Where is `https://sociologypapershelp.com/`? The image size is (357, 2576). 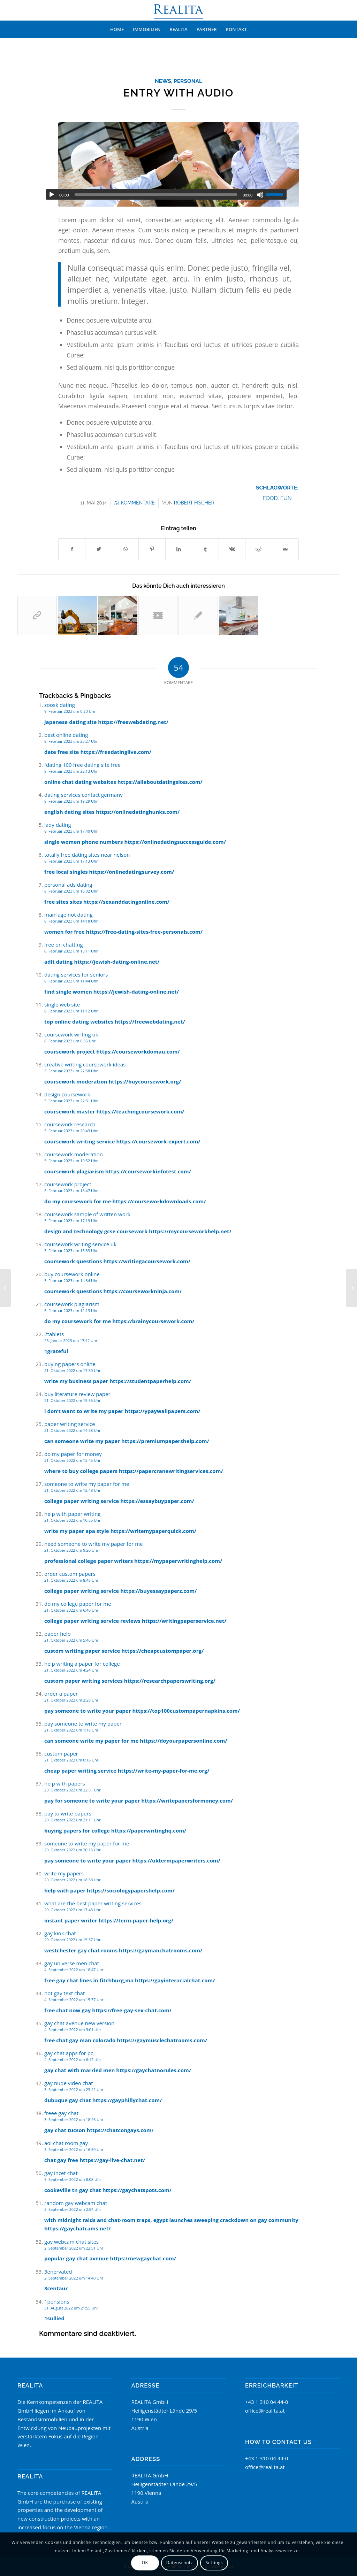
https://sociologypapershelp.com/ is located at coordinates (131, 1890).